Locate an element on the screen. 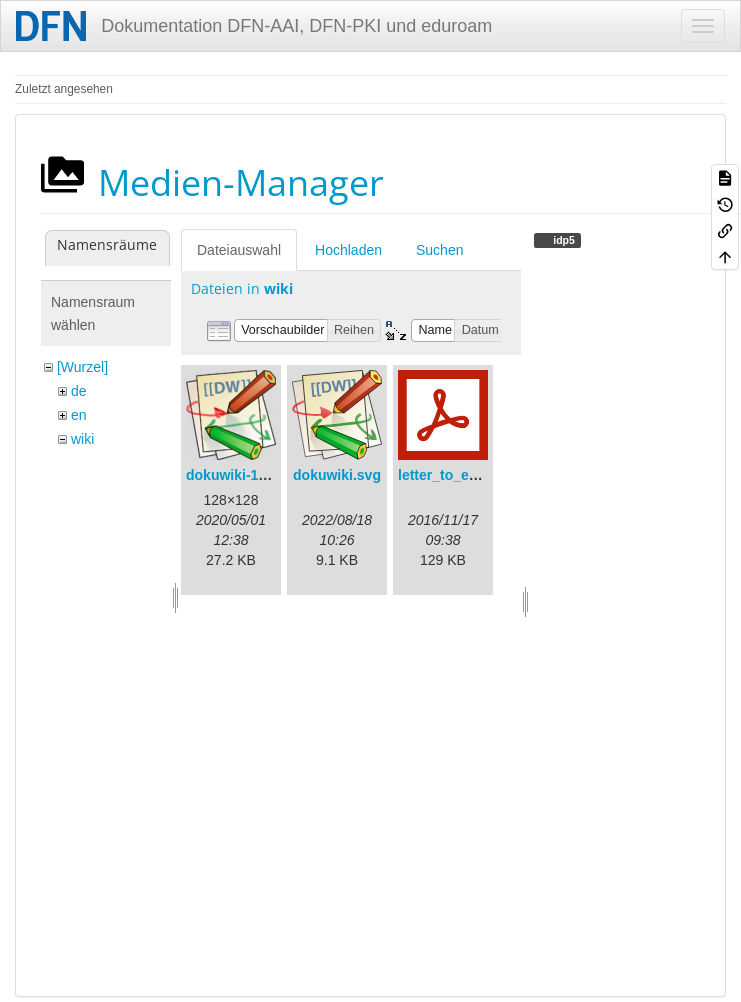  idp5 is located at coordinates (562, 240).